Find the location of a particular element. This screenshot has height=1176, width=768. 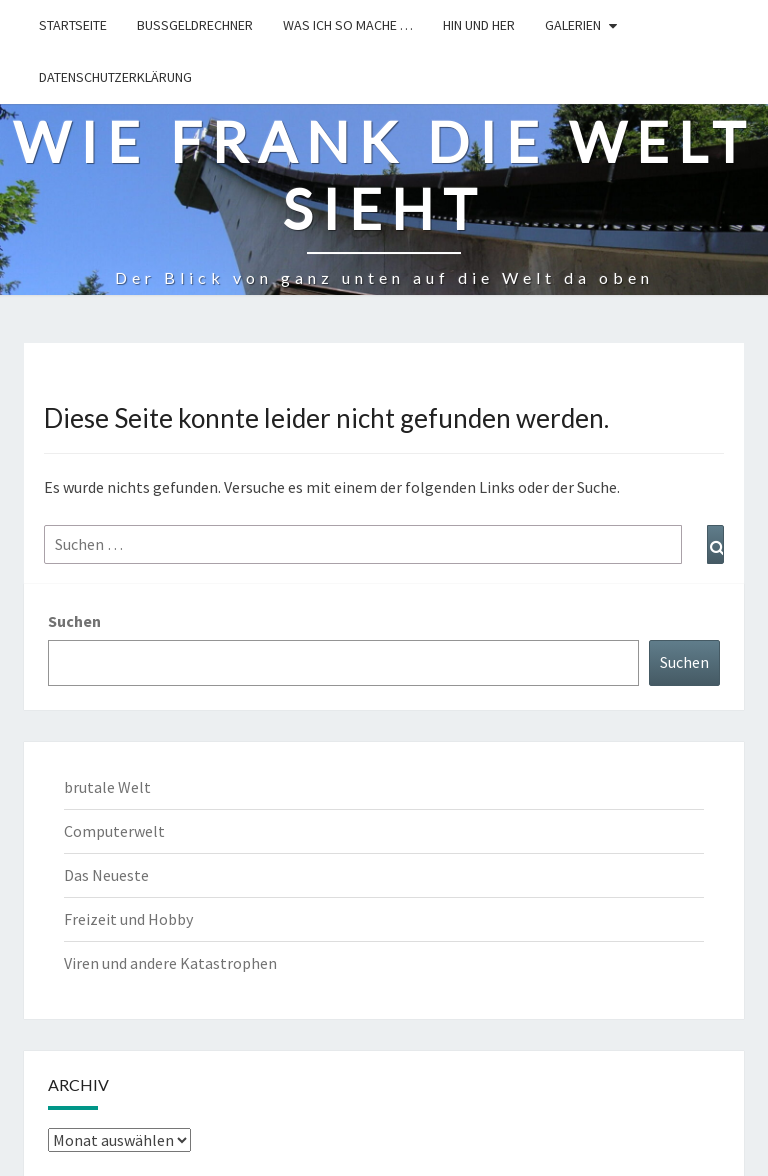

Das Neueste is located at coordinates (106, 875).